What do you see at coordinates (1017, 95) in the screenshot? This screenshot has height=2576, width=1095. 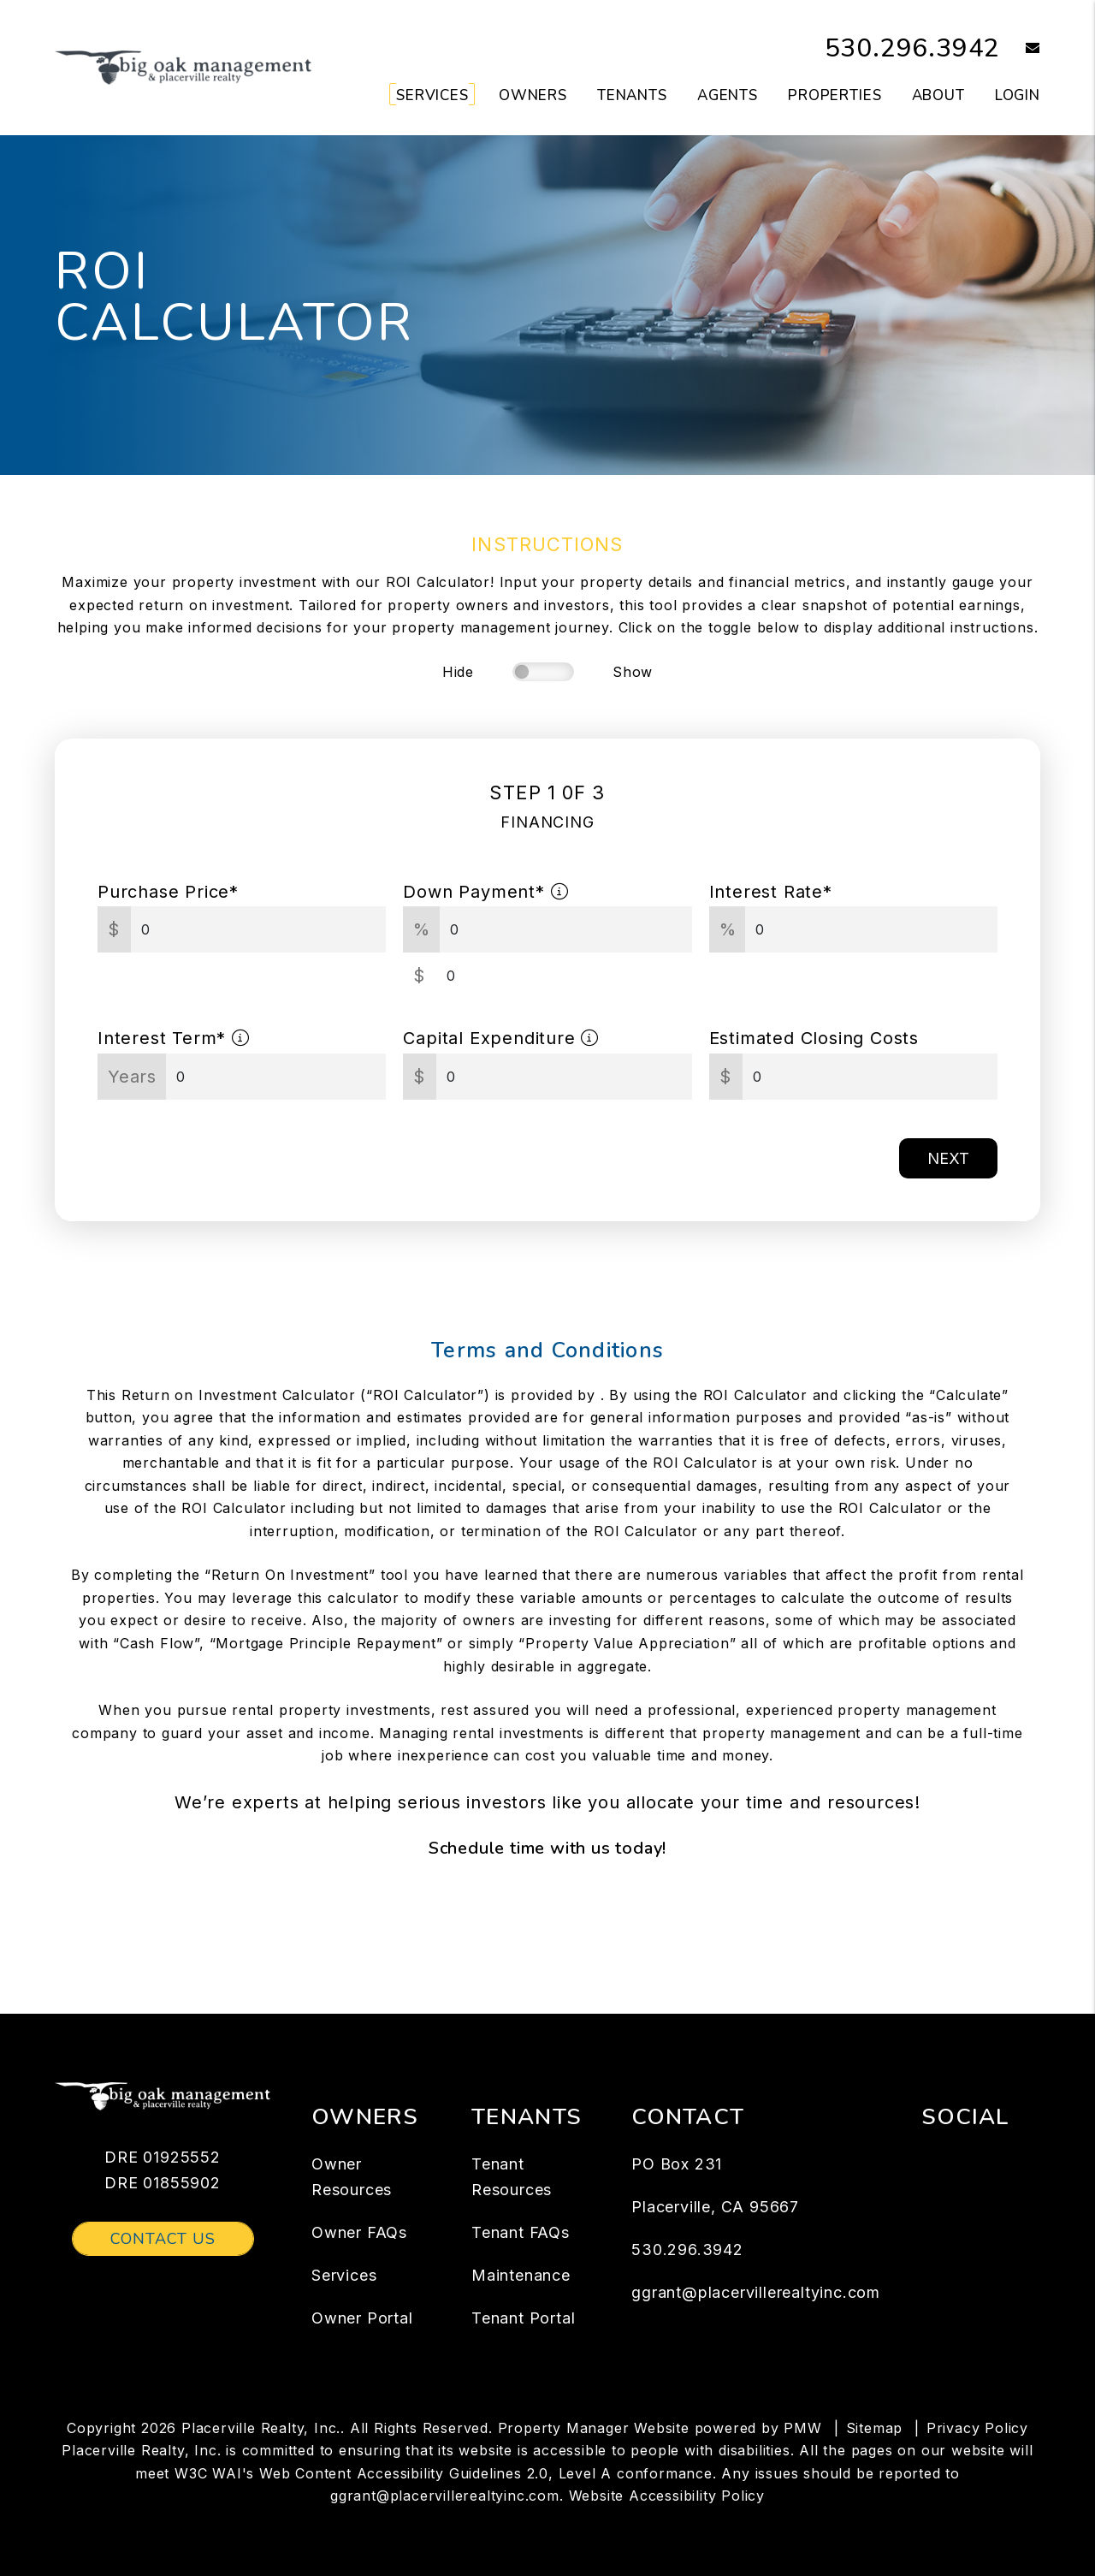 I see `Login [button]` at bounding box center [1017, 95].